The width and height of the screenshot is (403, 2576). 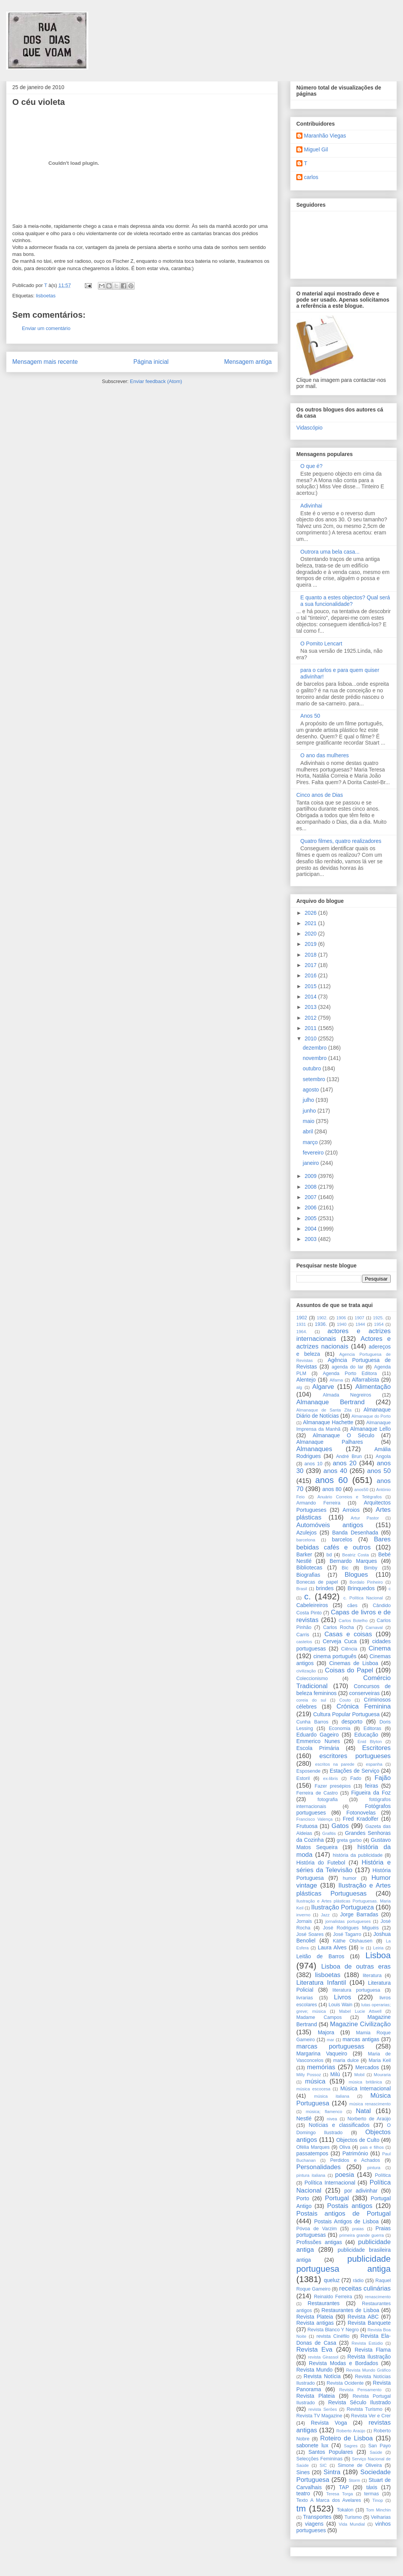 I want to click on música, so click(x=315, y=2081).